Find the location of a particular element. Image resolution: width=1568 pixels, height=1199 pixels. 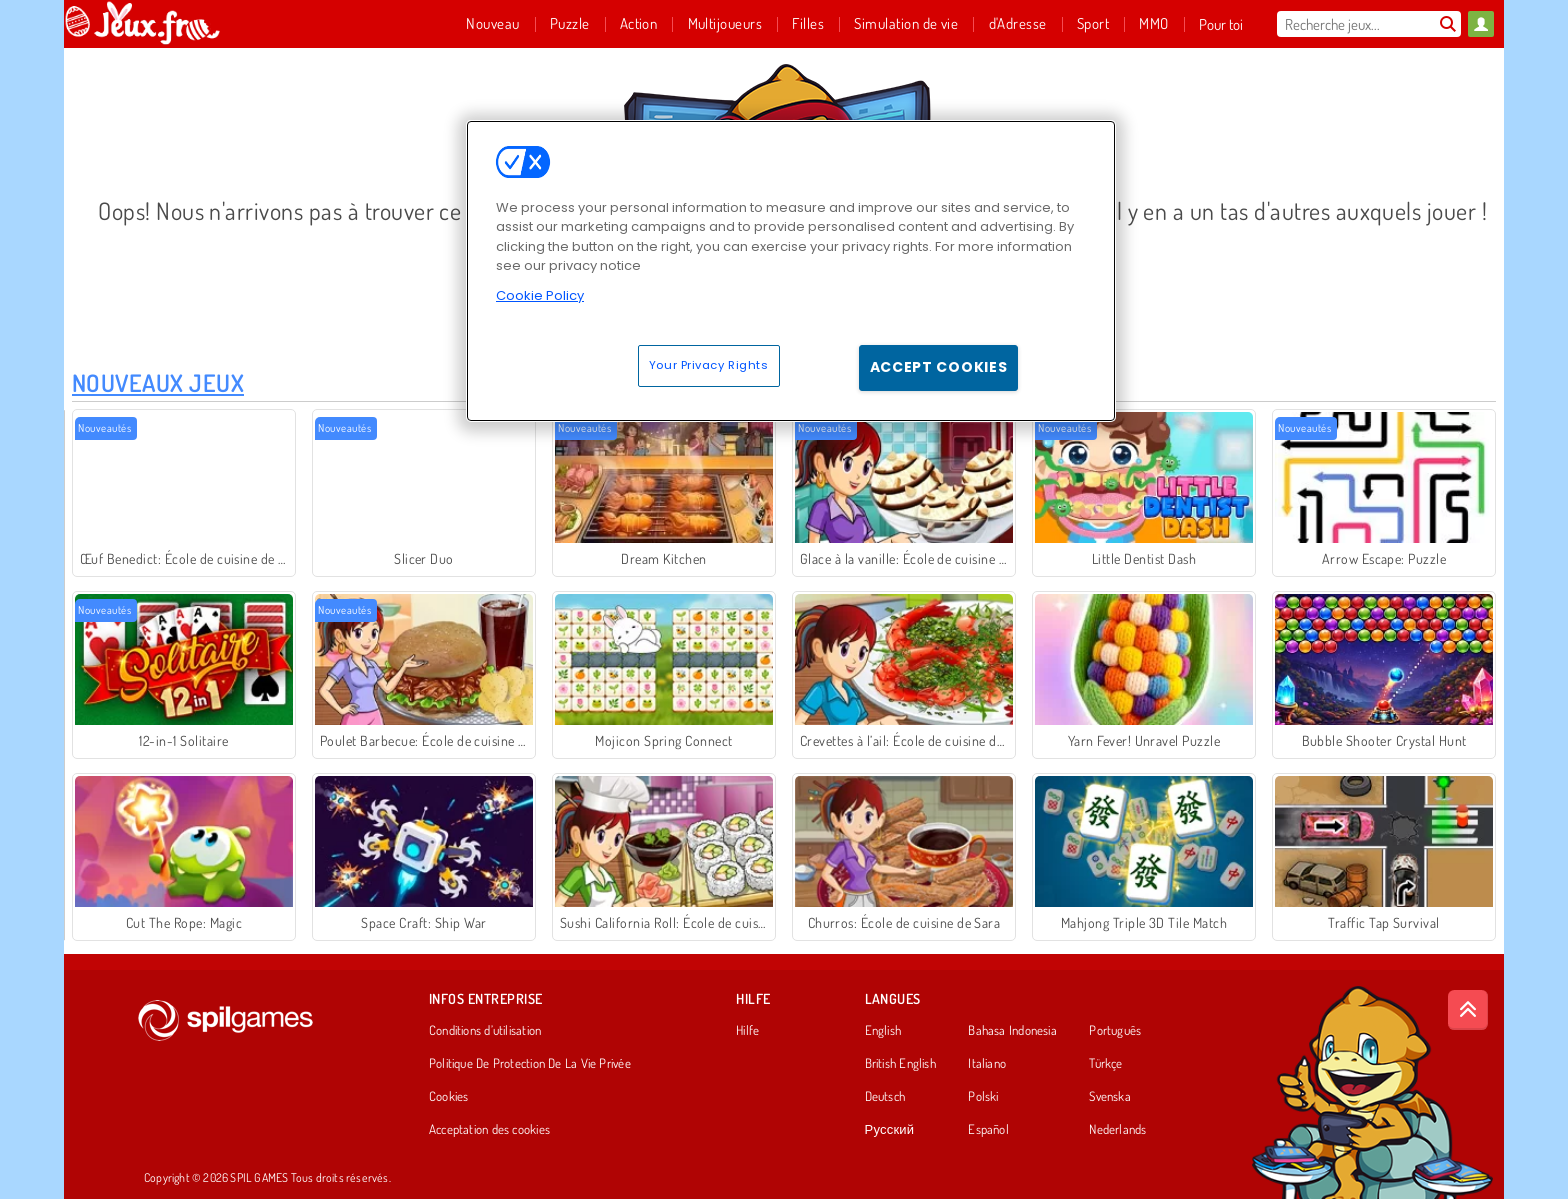

Politique De Protection De La Vie Privée is located at coordinates (530, 1064).